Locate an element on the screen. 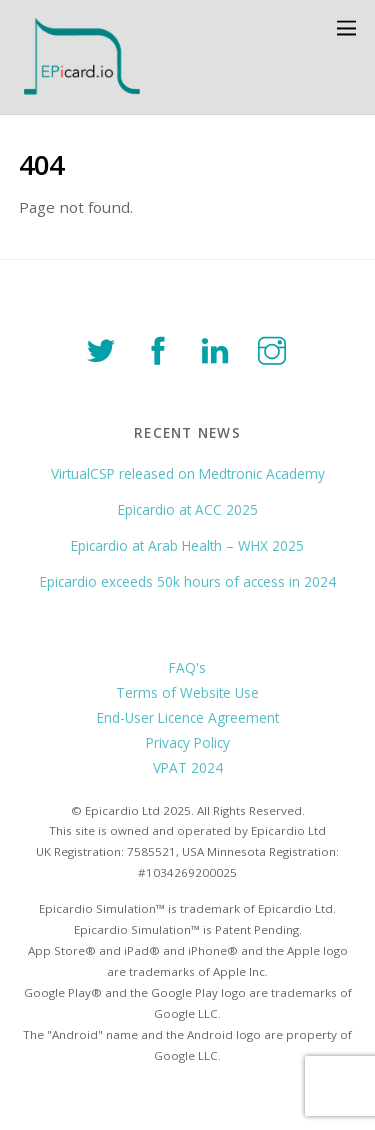 This screenshot has width=375, height=1130. VPAT 2024 is located at coordinates (188, 767).